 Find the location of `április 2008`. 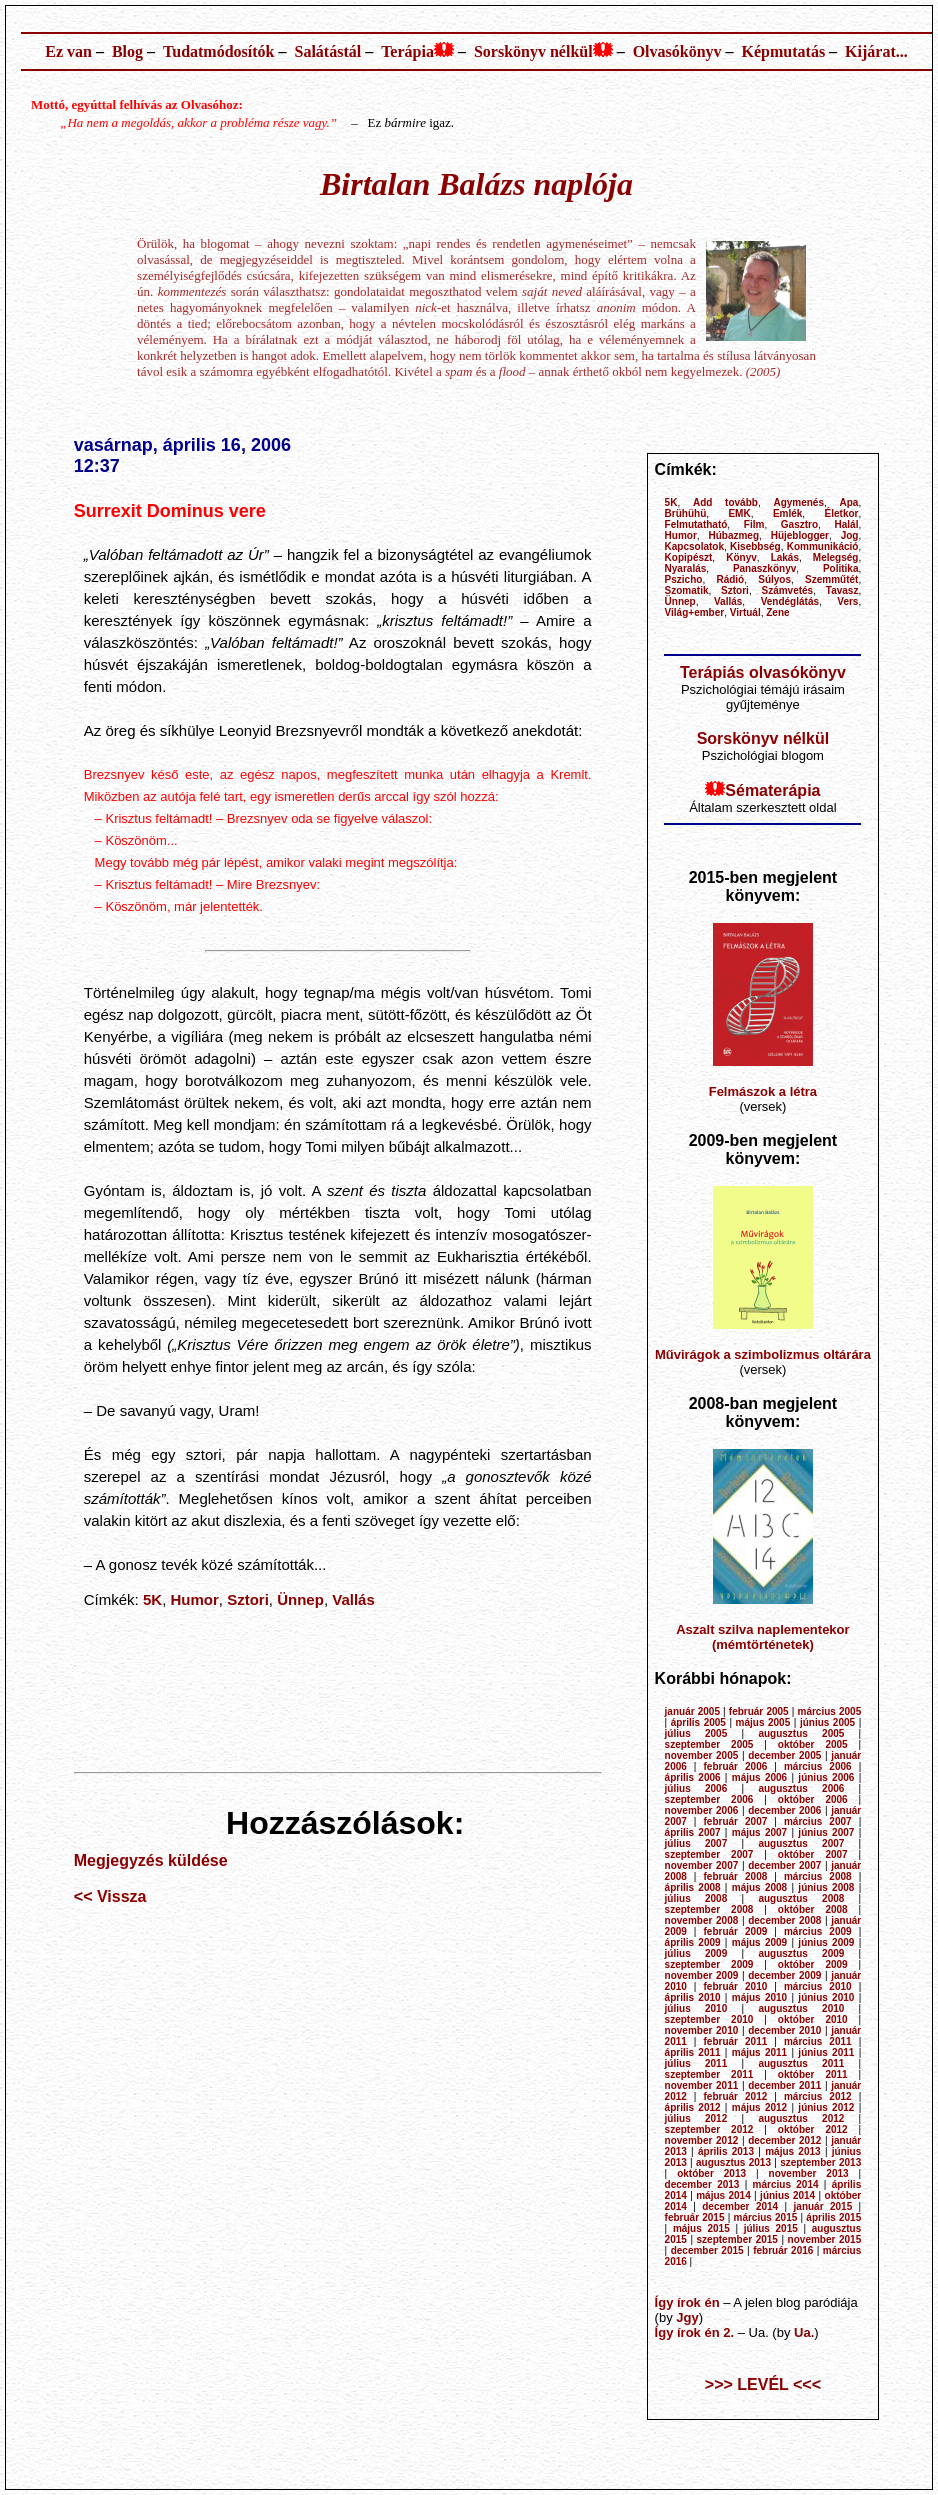

április 2008 is located at coordinates (693, 1887).